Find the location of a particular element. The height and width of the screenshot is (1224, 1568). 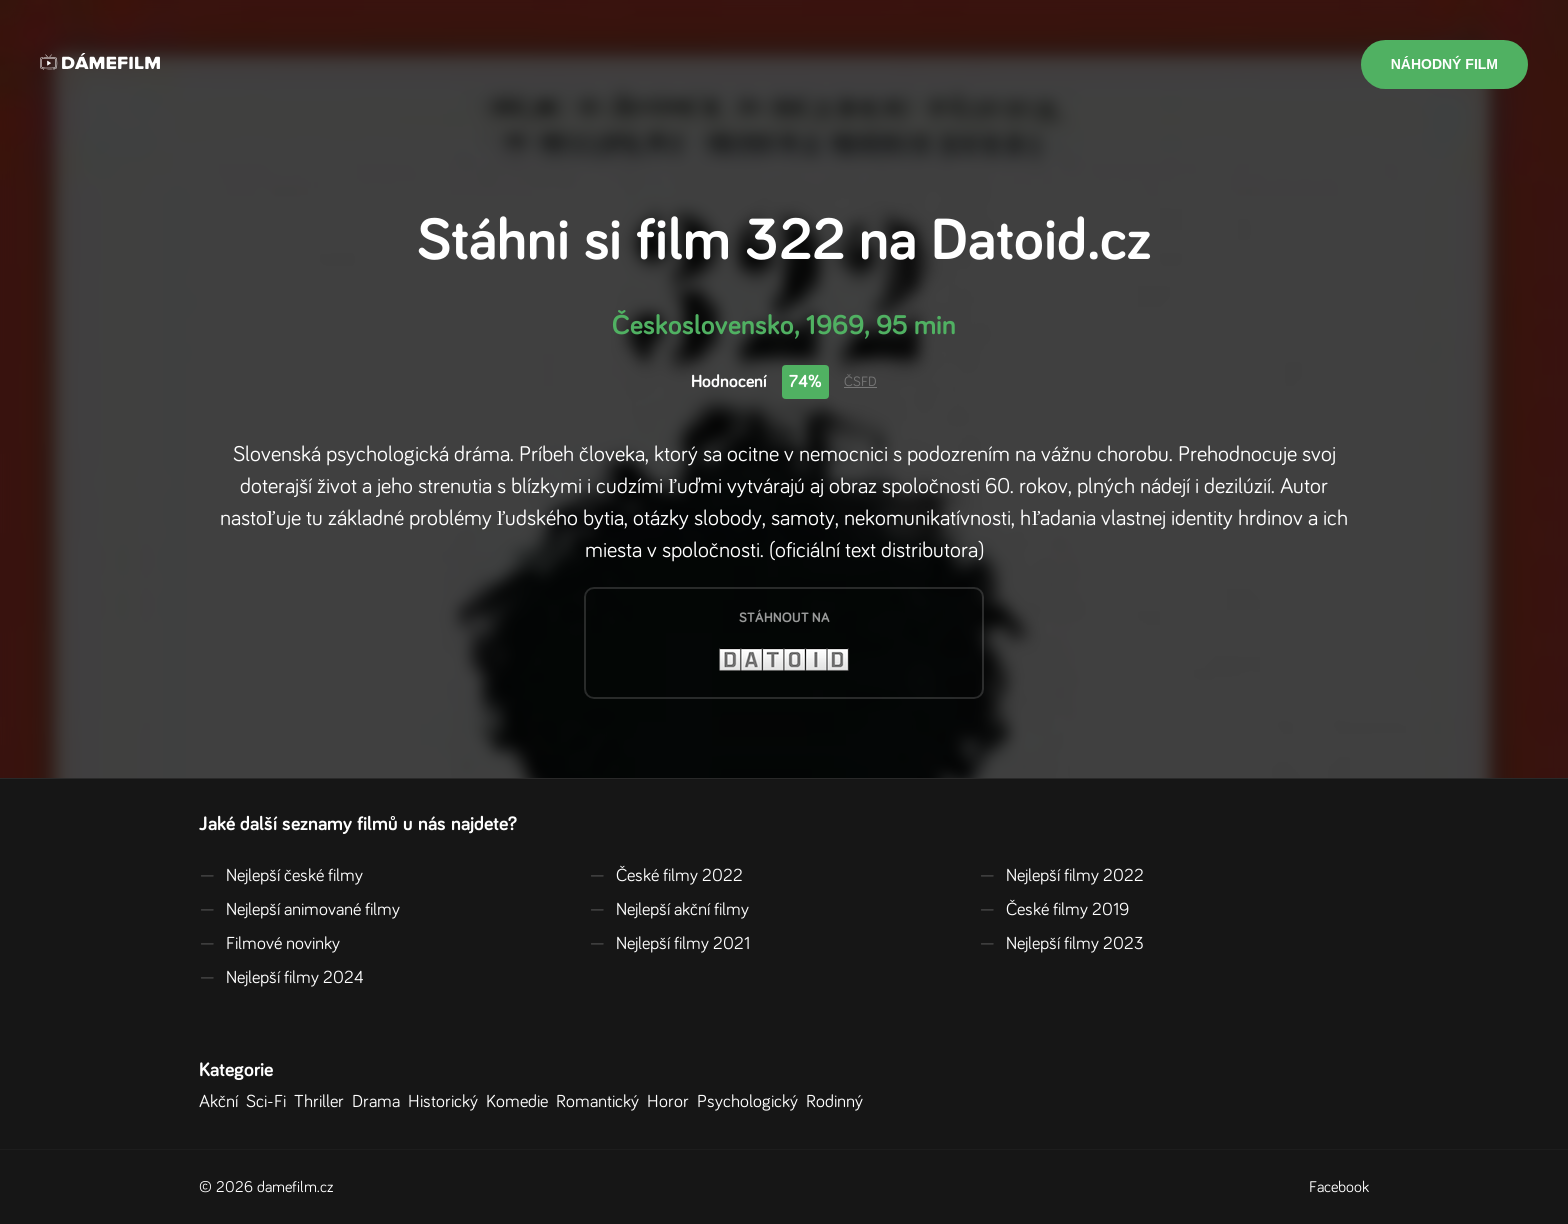

Nejlepší animované filmy is located at coordinates (299, 910).